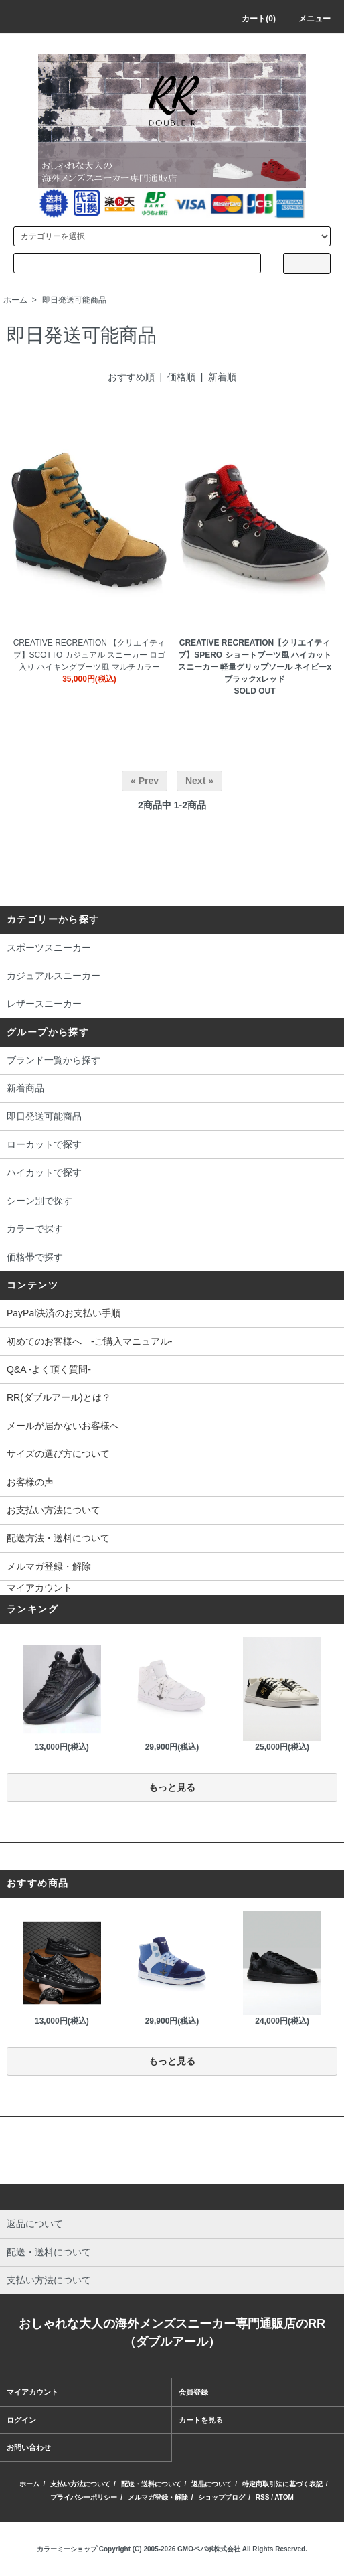 The image size is (344, 2576). I want to click on サイズの選び方について, so click(58, 1453).